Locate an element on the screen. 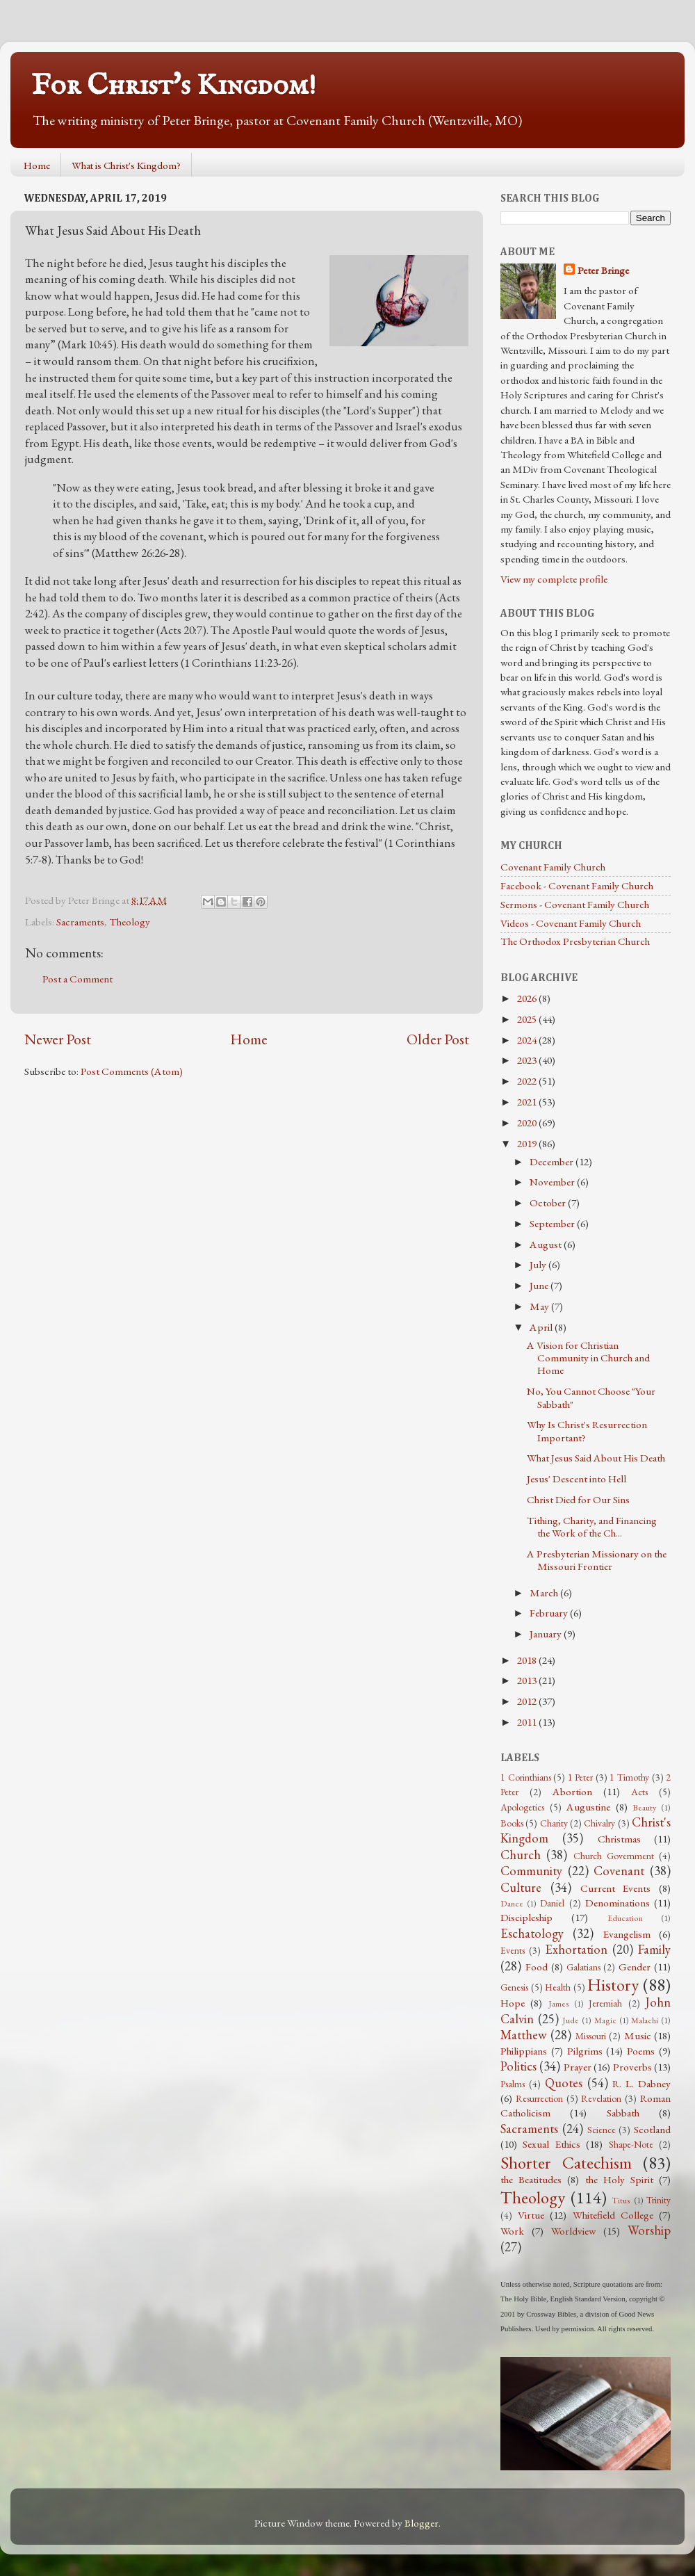  Politics is located at coordinates (518, 2066).